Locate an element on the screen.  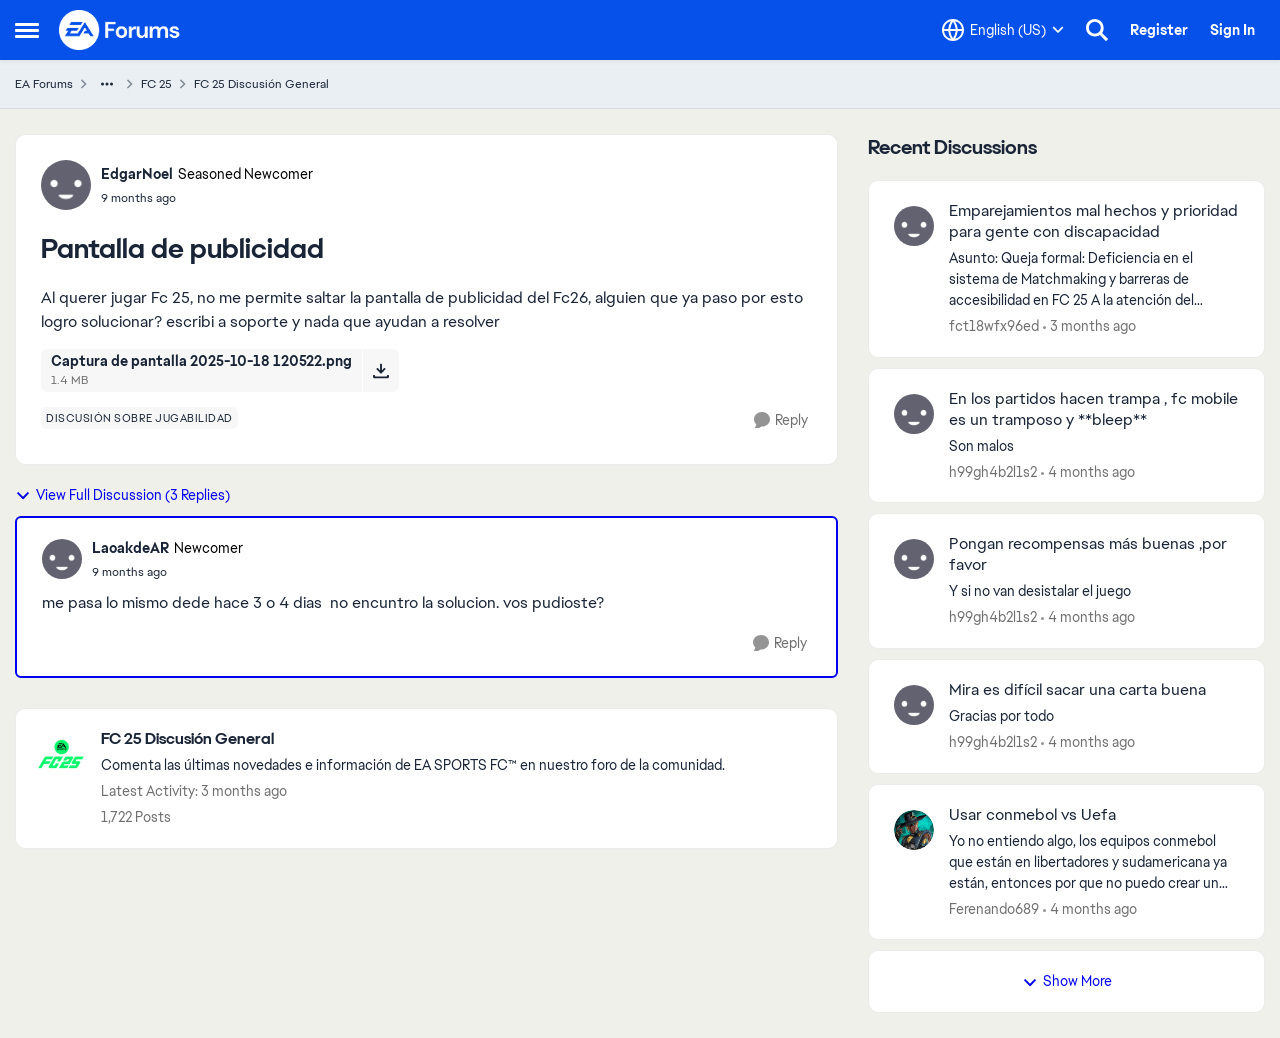
[View Profile: Ferenando689,] is located at coordinates (914, 830).